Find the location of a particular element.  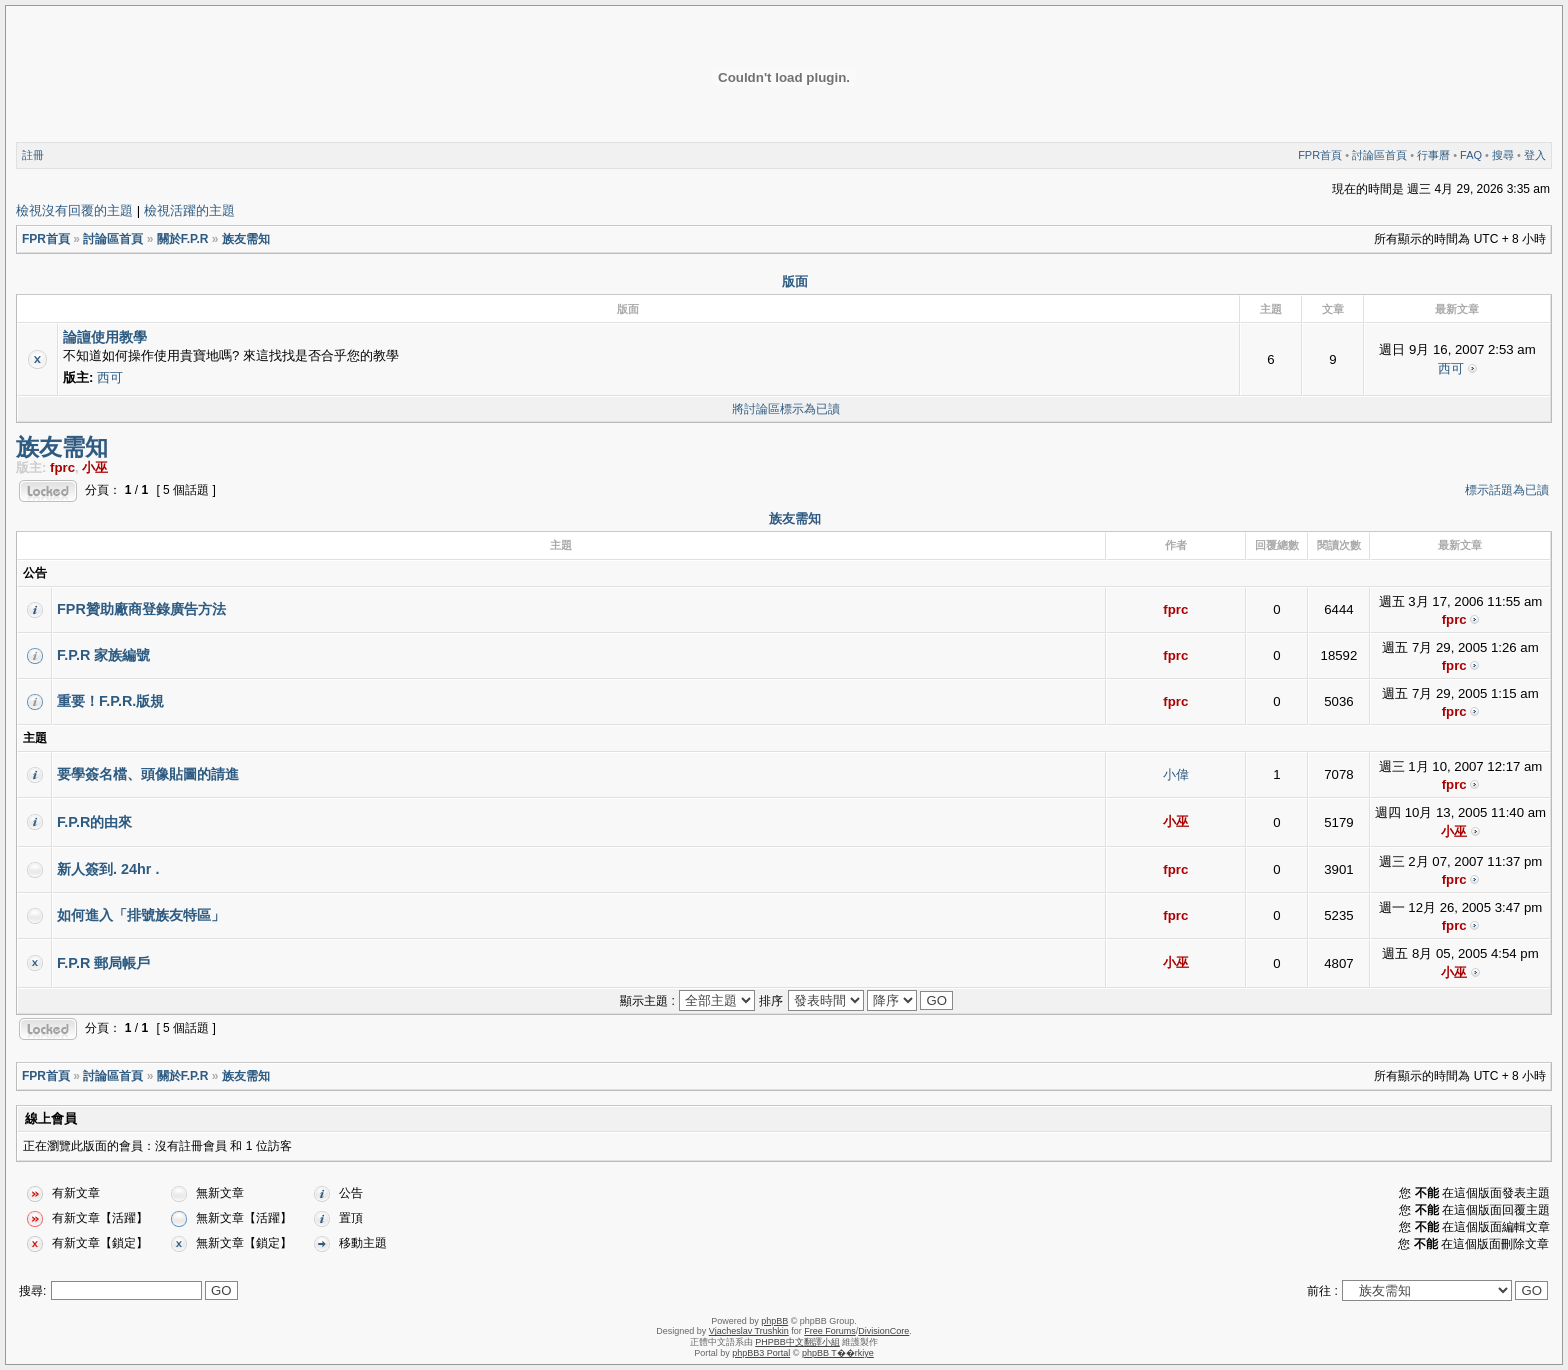

討論區首頁 is located at coordinates (1379, 155).